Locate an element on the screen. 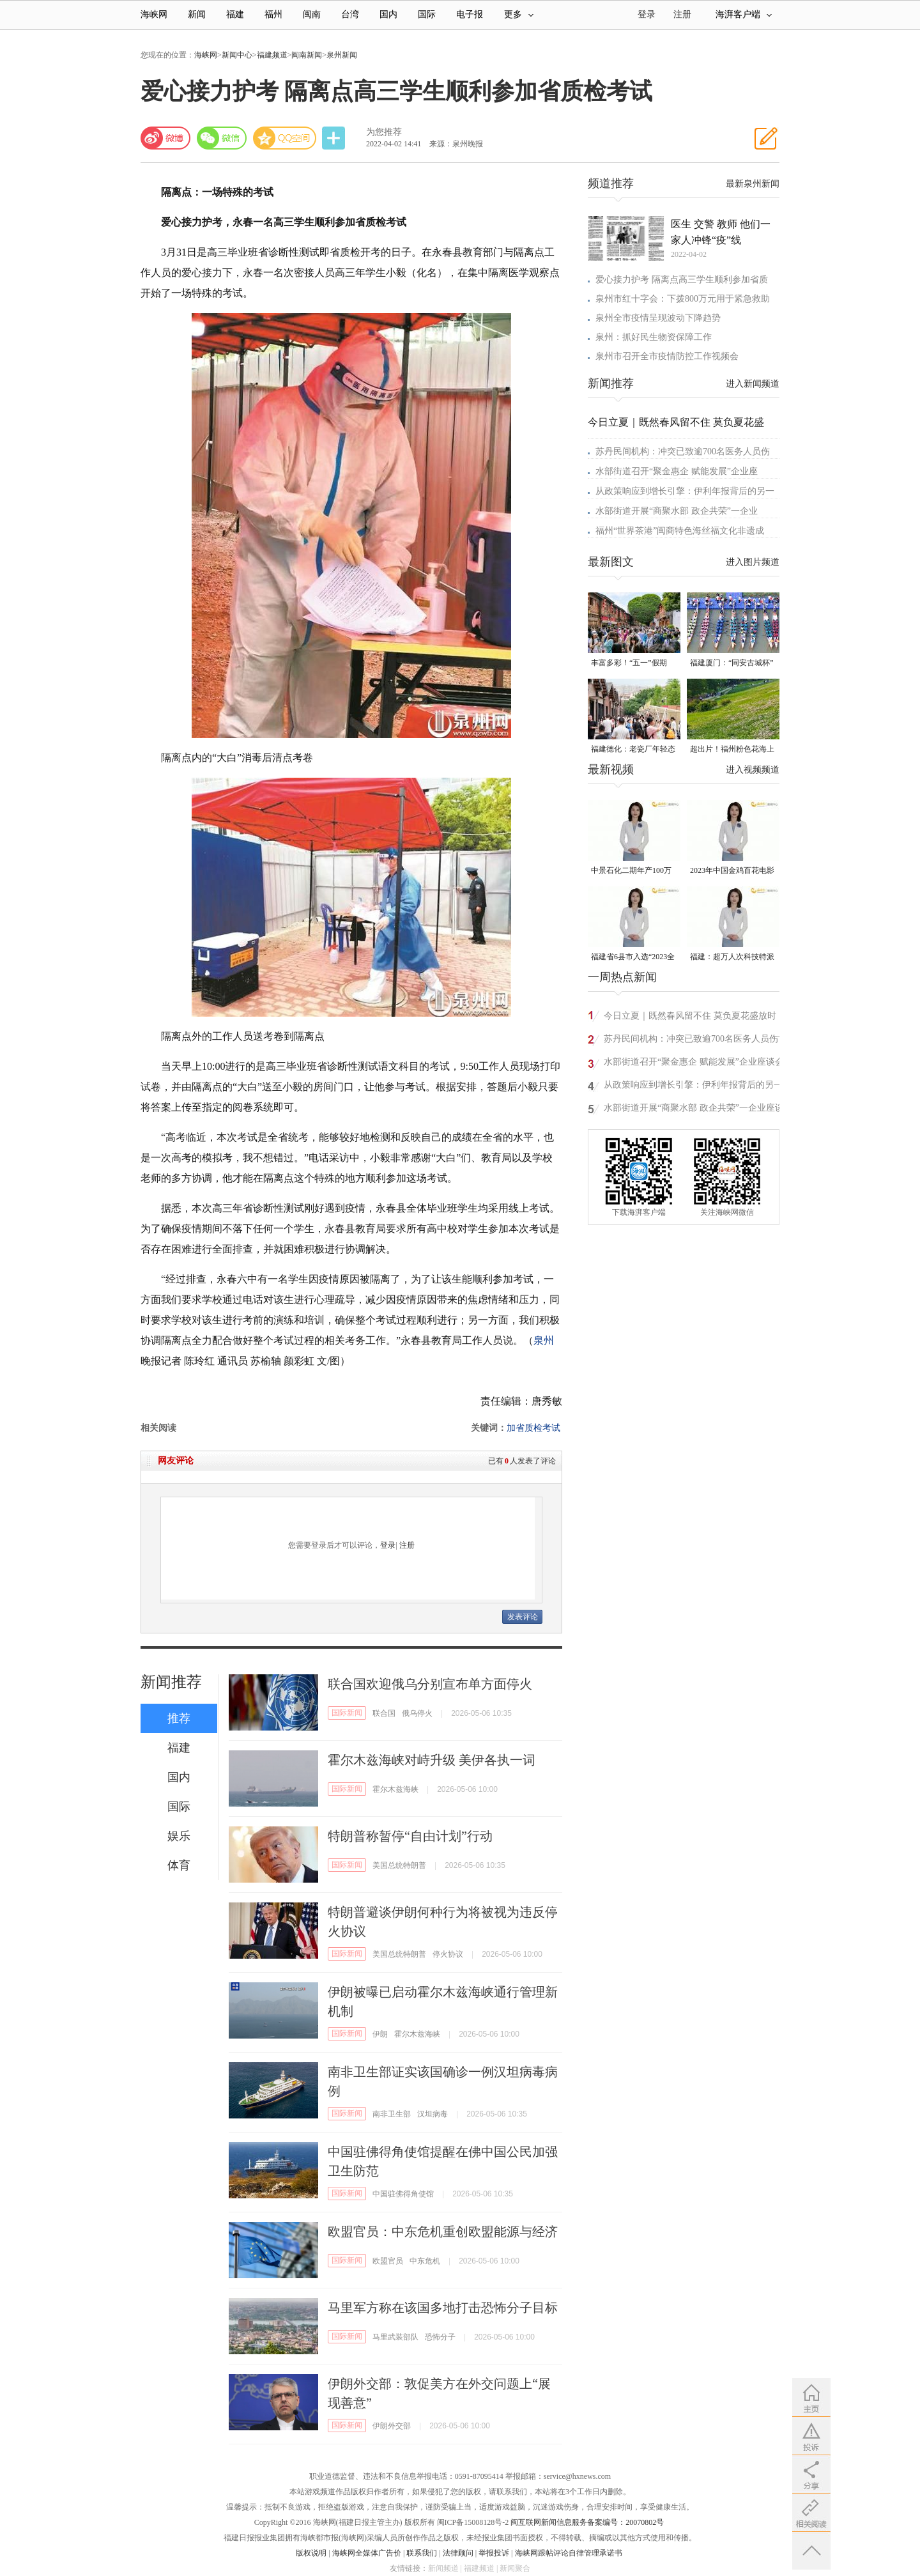 Image resolution: width=920 pixels, height=2576 pixels. 海湃客户端 is located at coordinates (744, 14).